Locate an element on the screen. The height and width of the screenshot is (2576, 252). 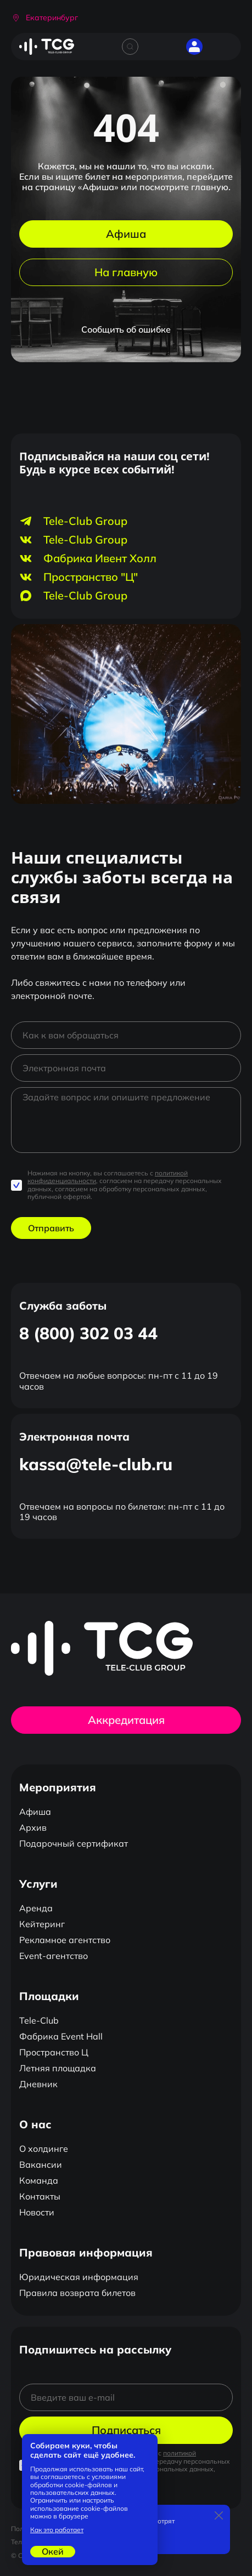
8 (800) 302 03 44 is located at coordinates (88, 1333).